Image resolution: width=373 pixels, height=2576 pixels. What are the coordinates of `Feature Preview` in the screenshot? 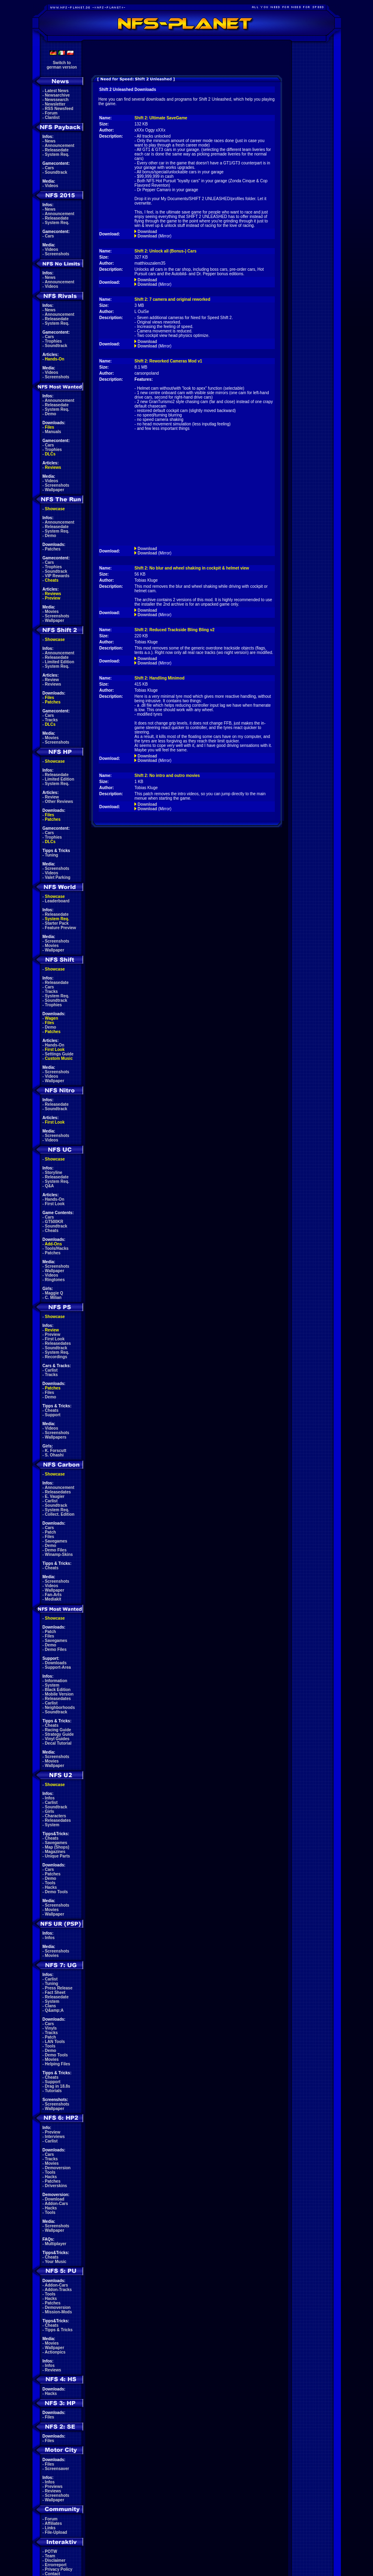 It's located at (60, 928).